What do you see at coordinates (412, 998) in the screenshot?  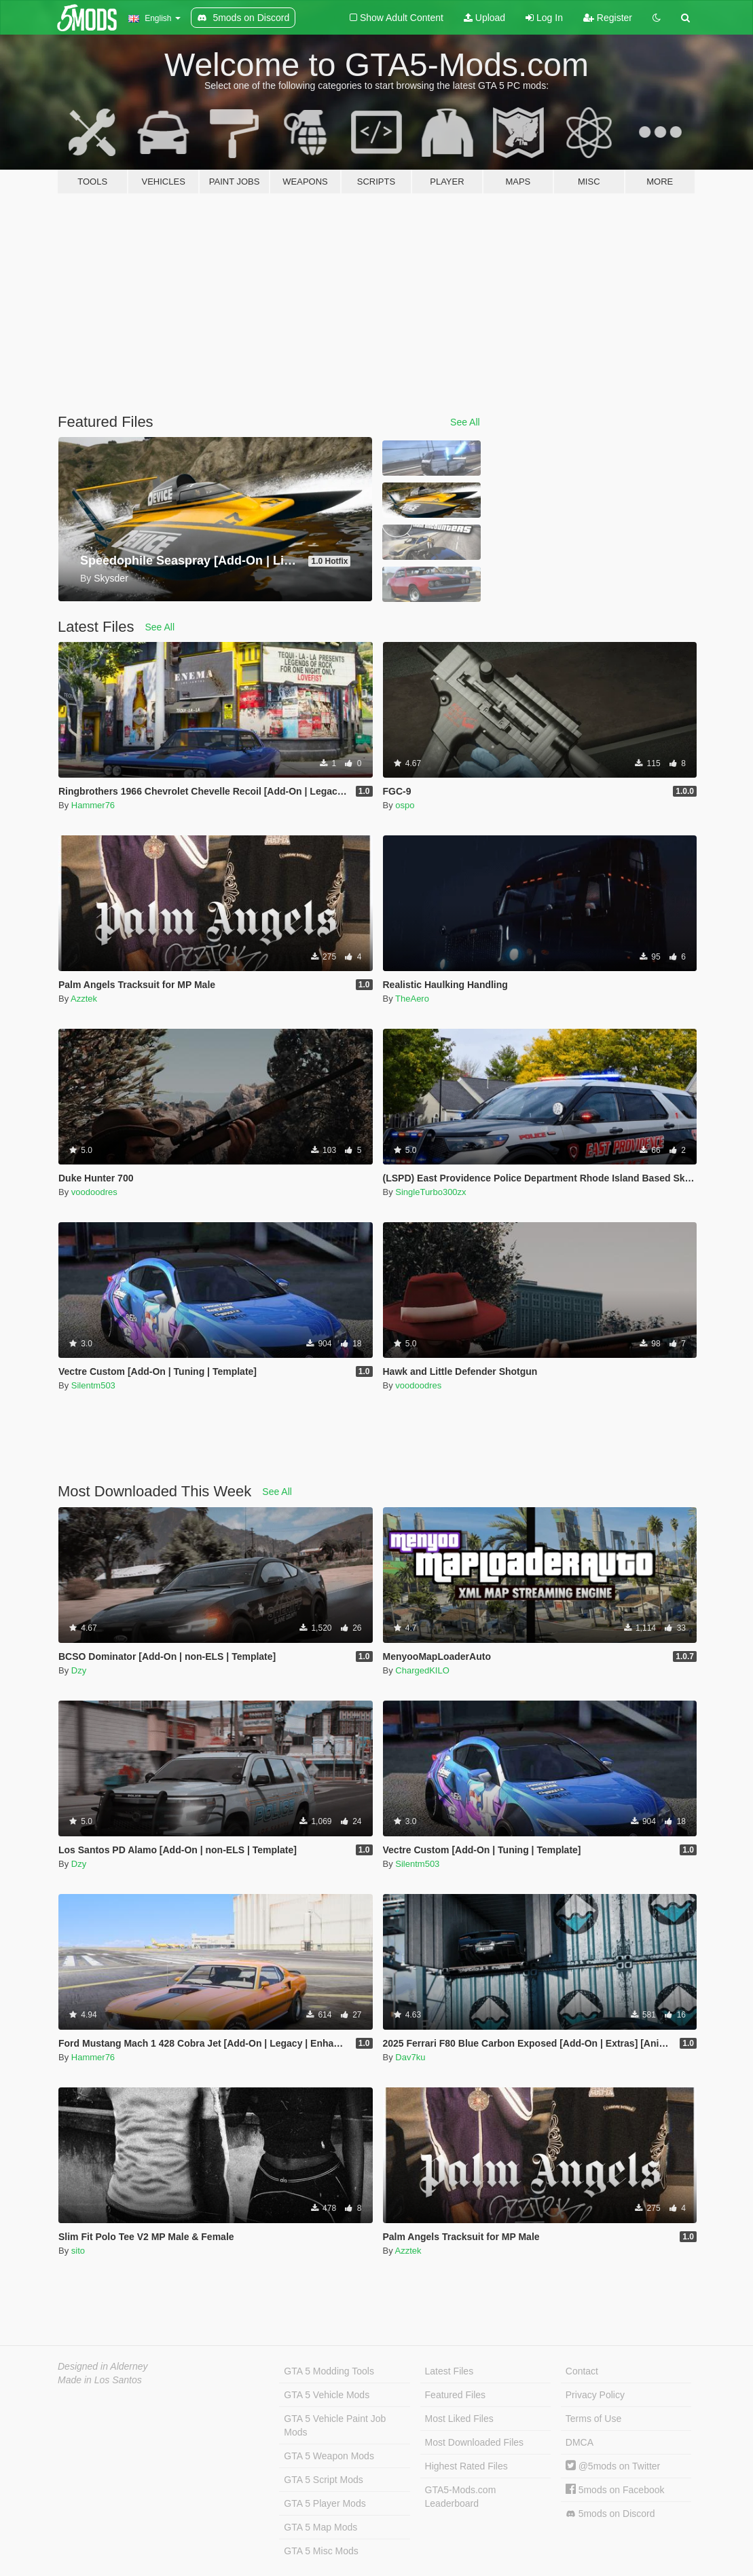 I see `TheAero` at bounding box center [412, 998].